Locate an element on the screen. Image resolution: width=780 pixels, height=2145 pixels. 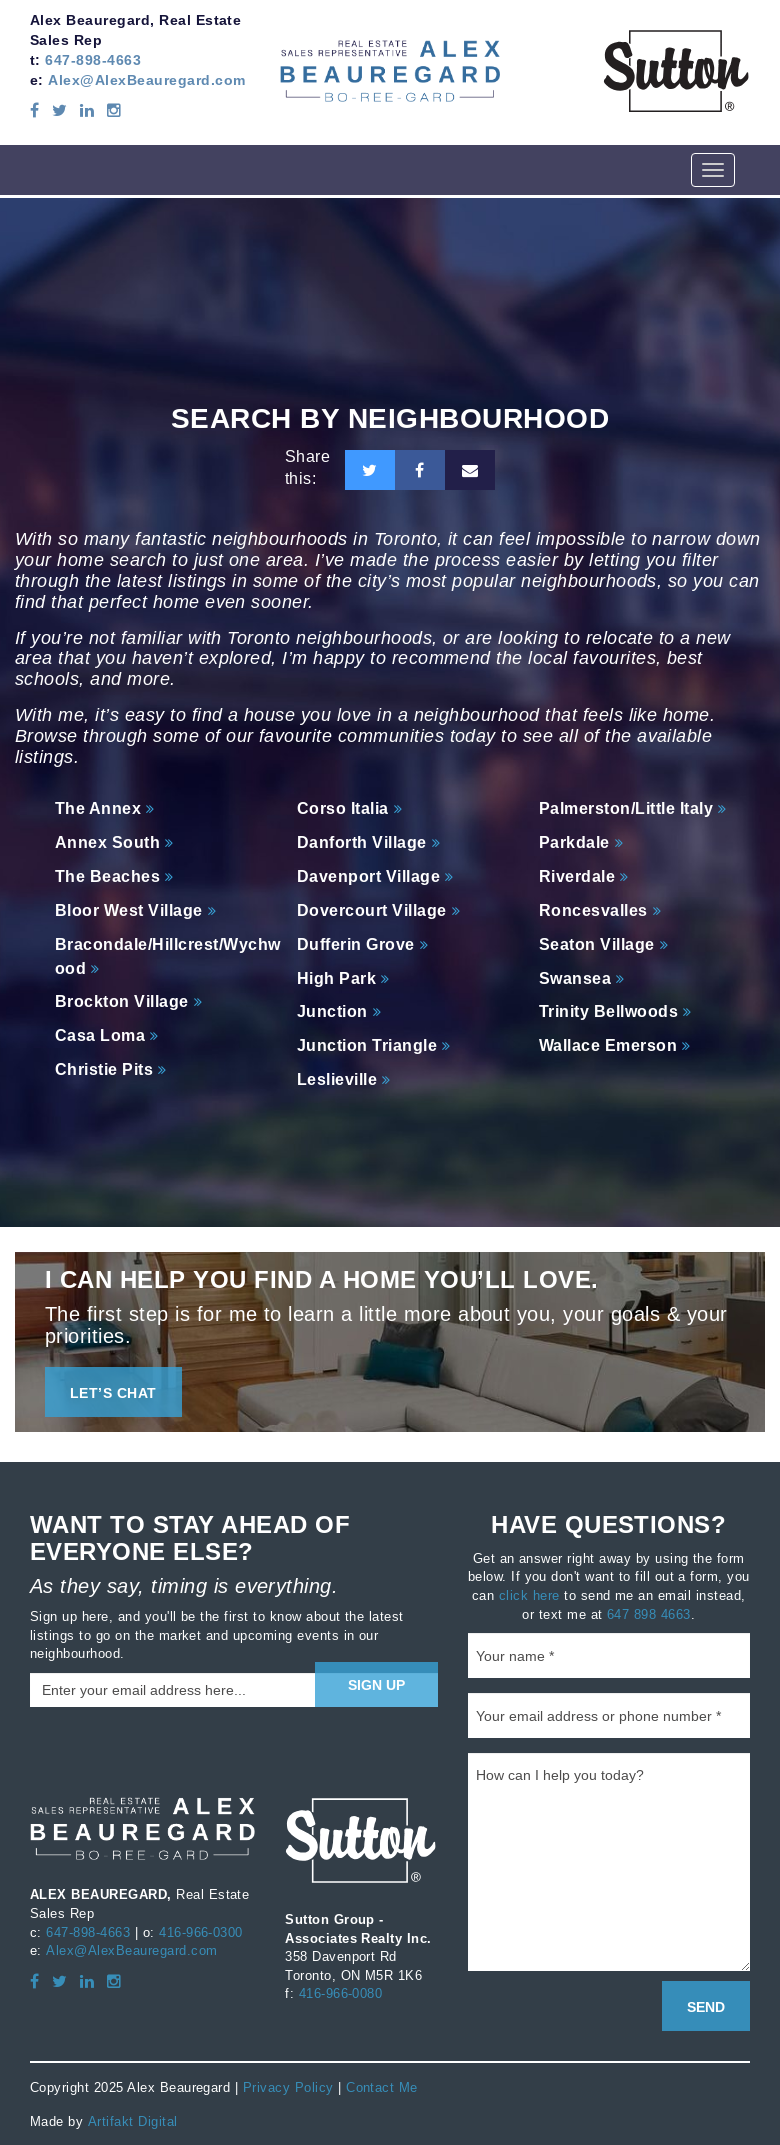
LET’S CHAT is located at coordinates (113, 1393).